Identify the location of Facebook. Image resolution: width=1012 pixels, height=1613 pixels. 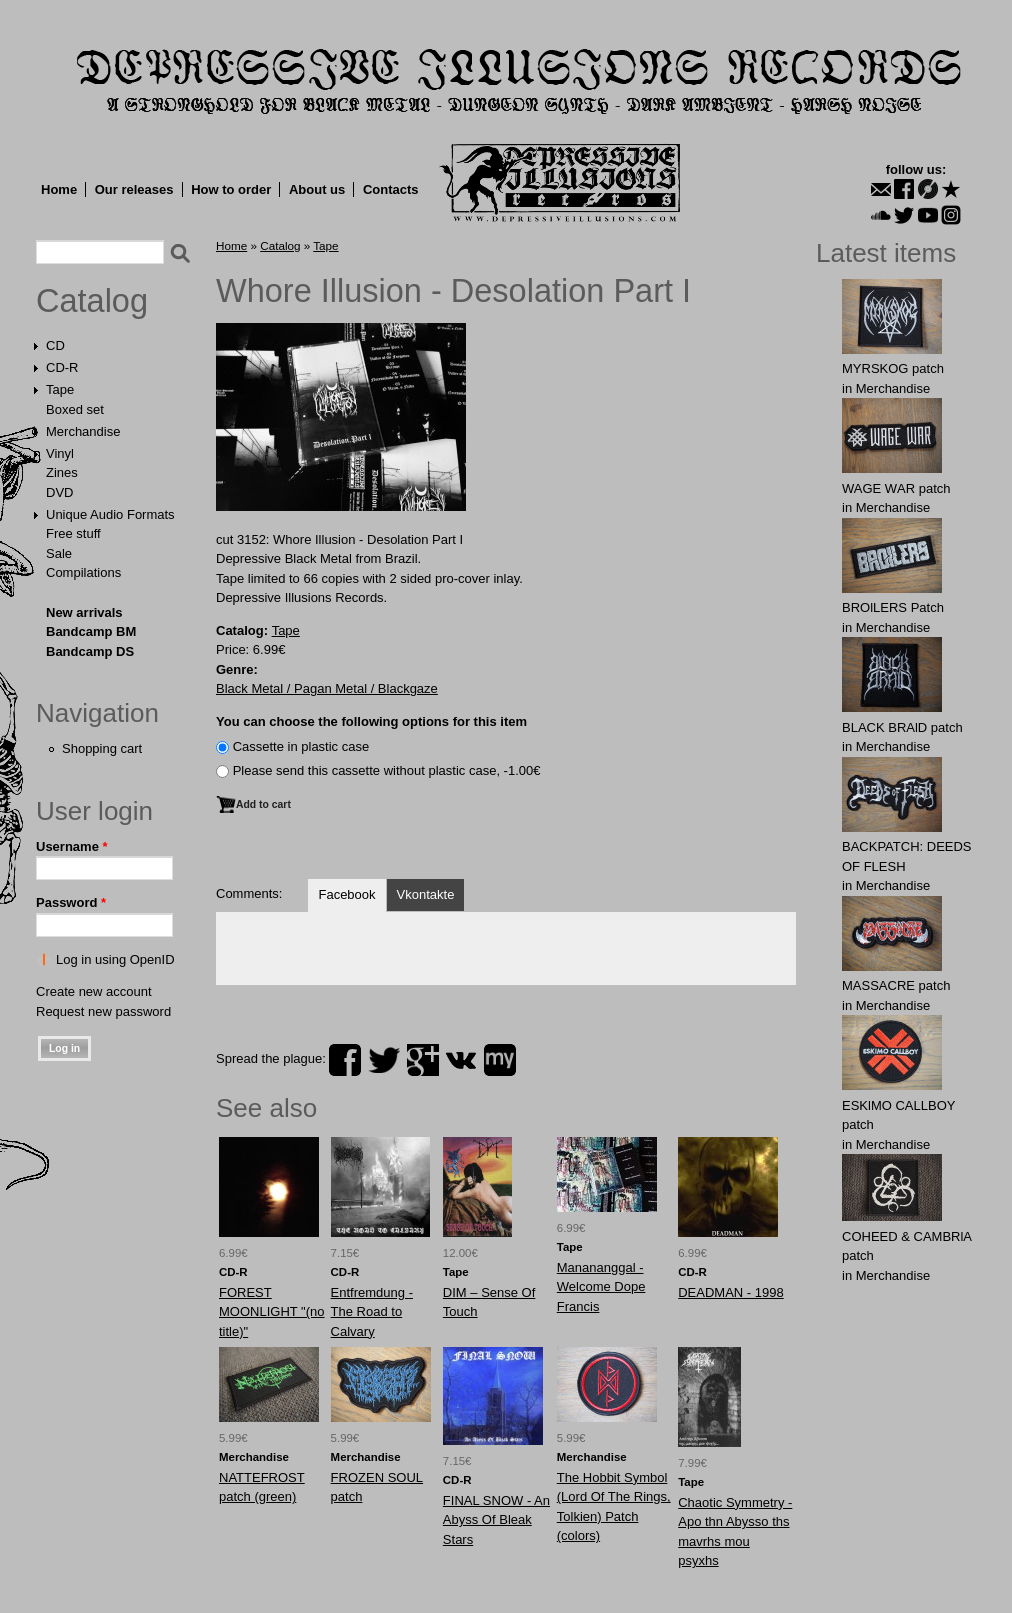
(346, 894).